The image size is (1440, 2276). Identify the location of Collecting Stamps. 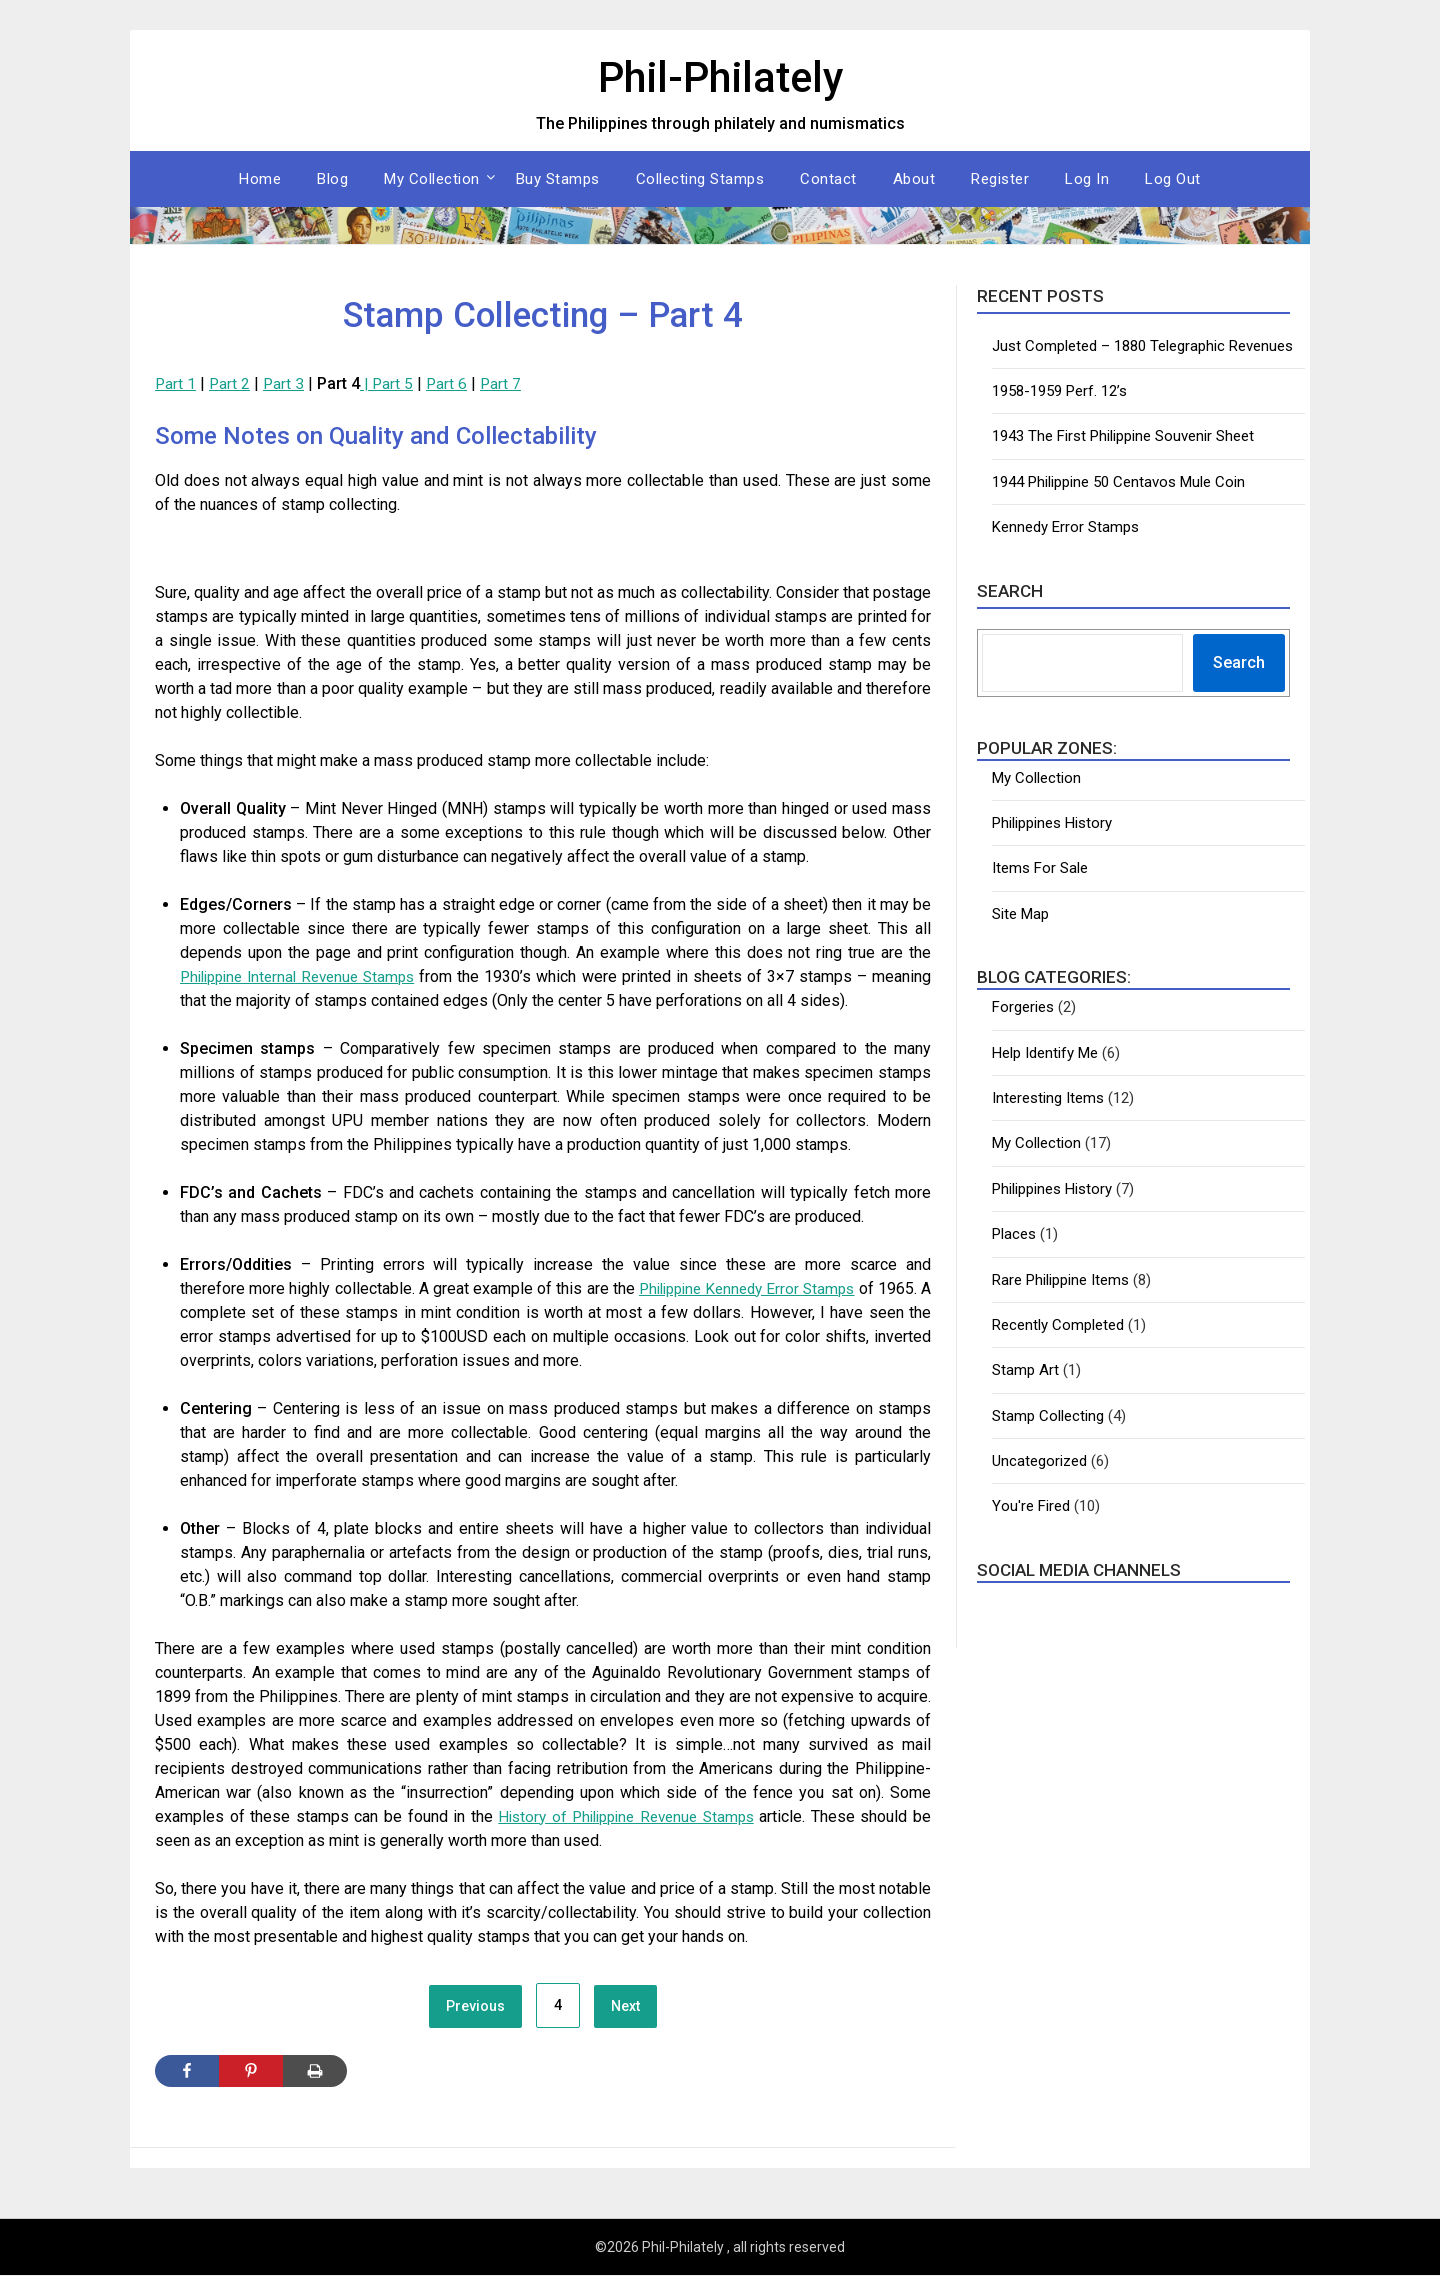
(700, 179).